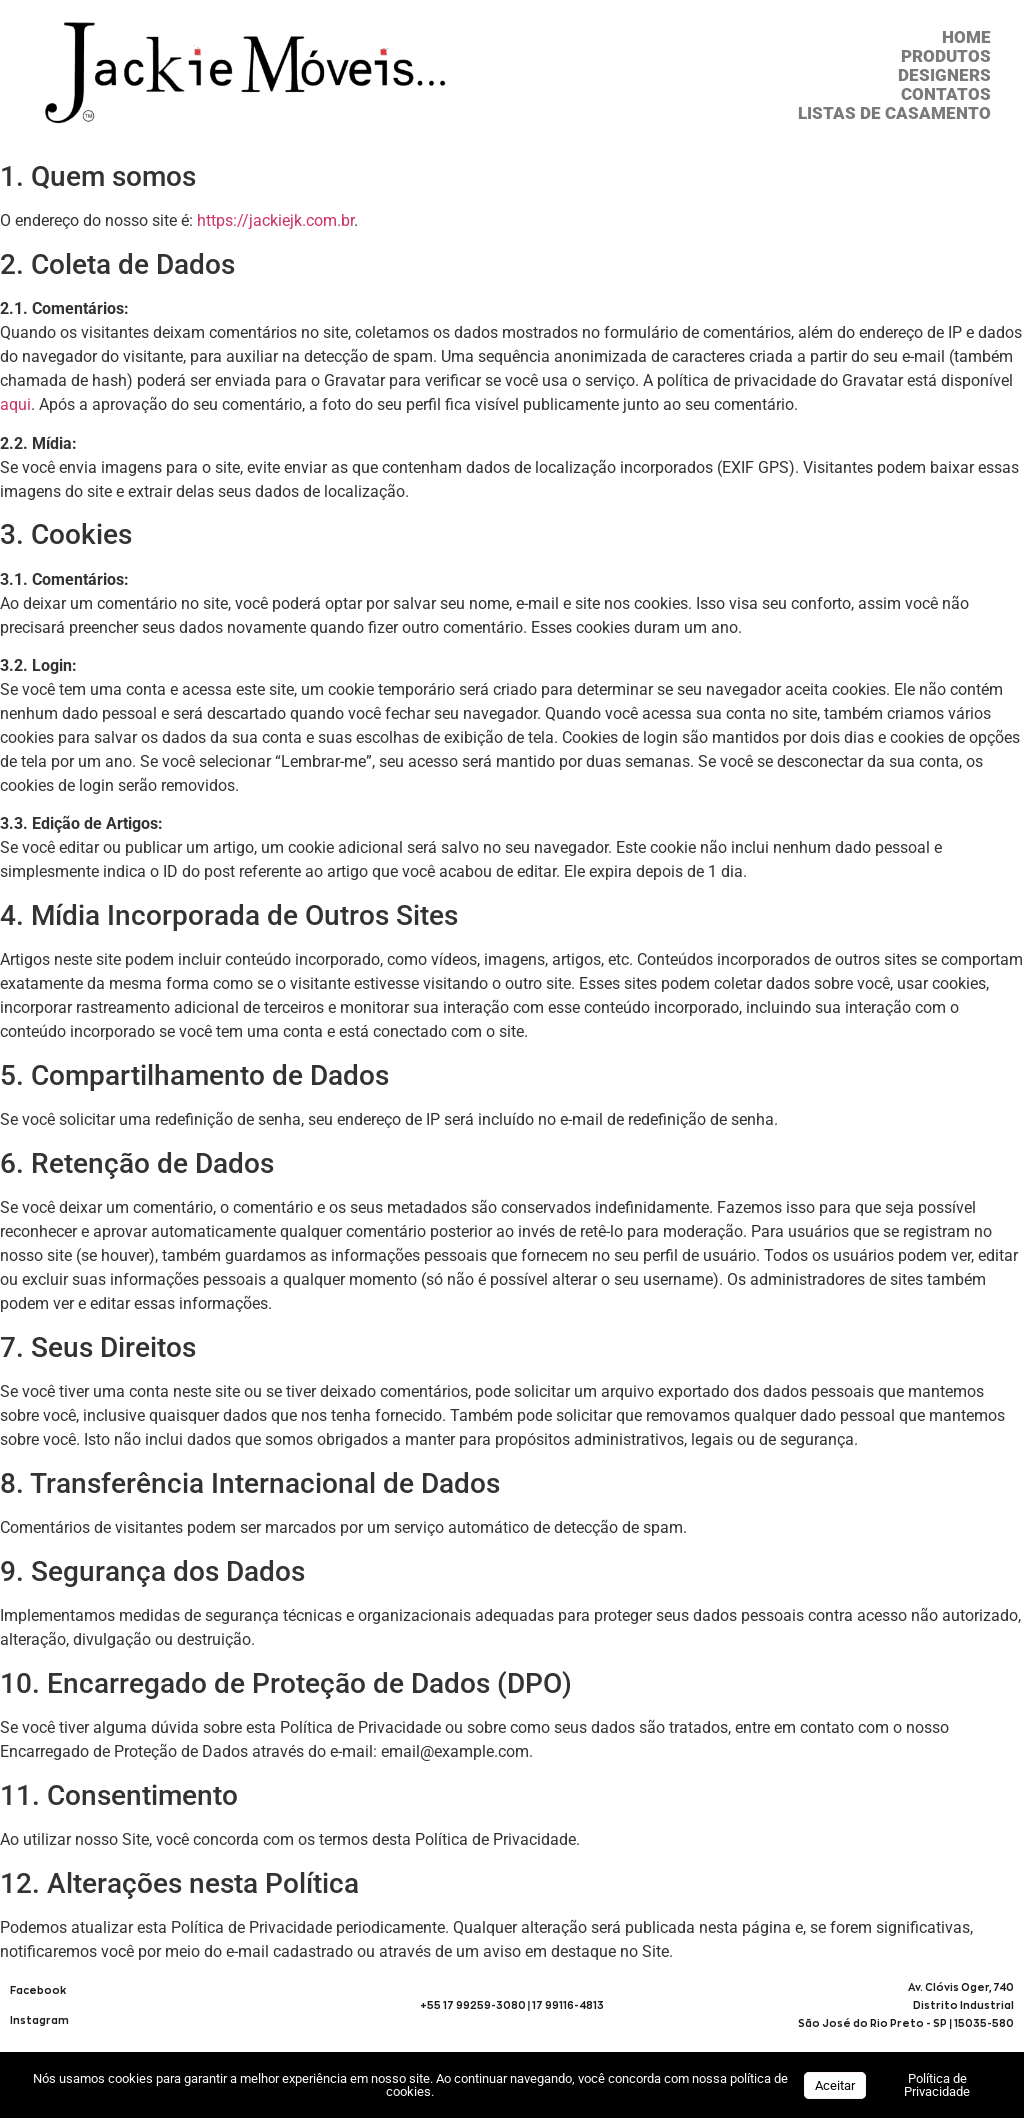  Describe the element at coordinates (937, 2085) in the screenshot. I see `Política de Privacidade` at that location.